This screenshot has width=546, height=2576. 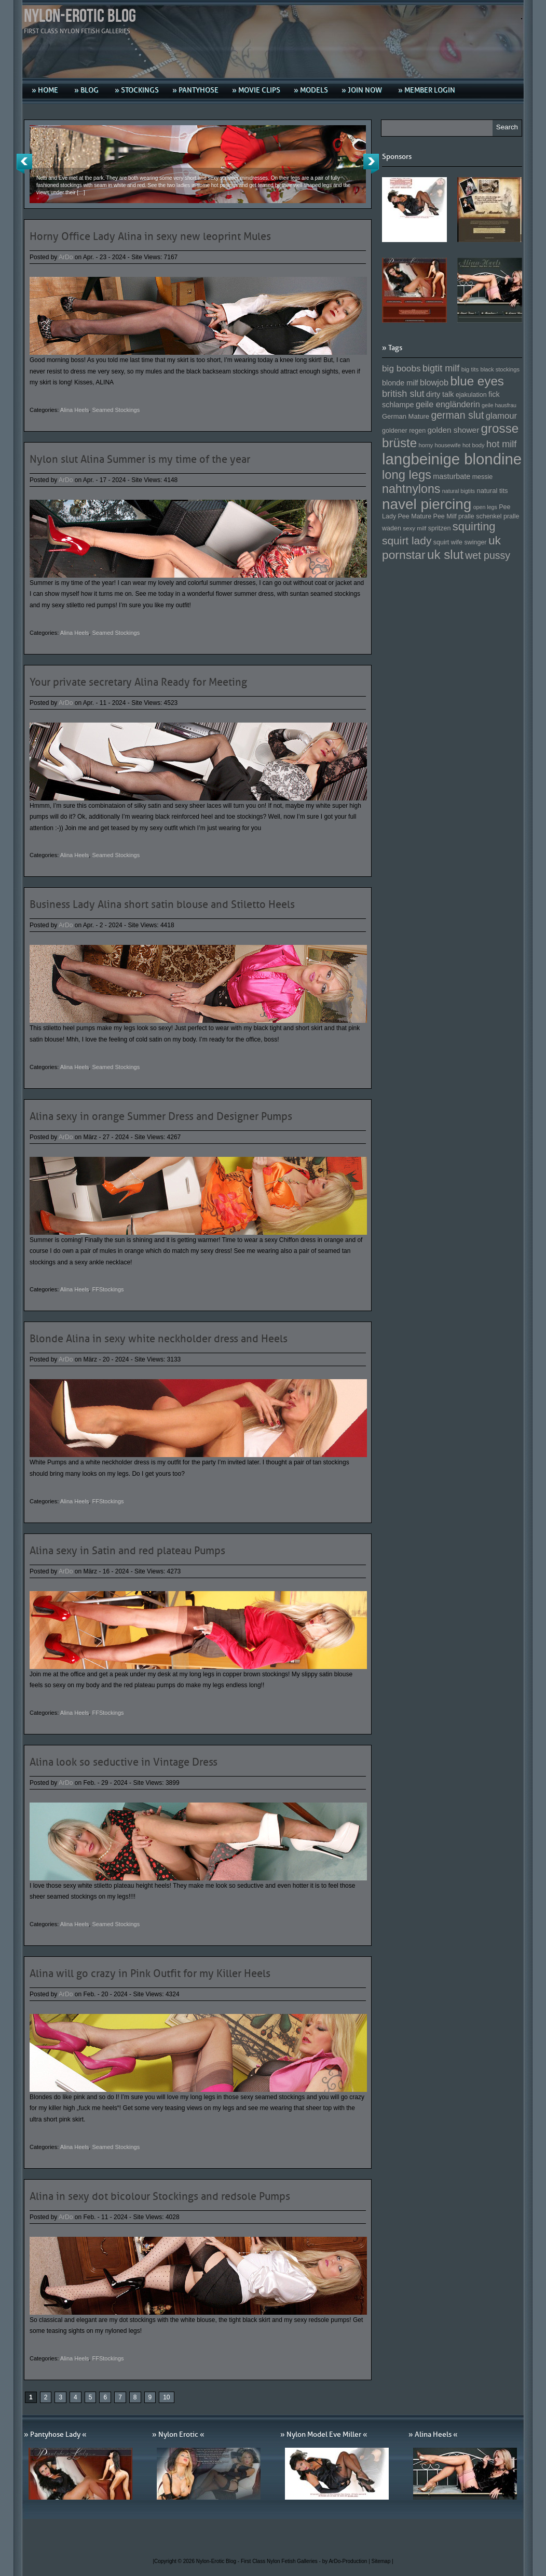 What do you see at coordinates (473, 445) in the screenshot?
I see `hot body [hot body (143 Einträge)]` at bounding box center [473, 445].